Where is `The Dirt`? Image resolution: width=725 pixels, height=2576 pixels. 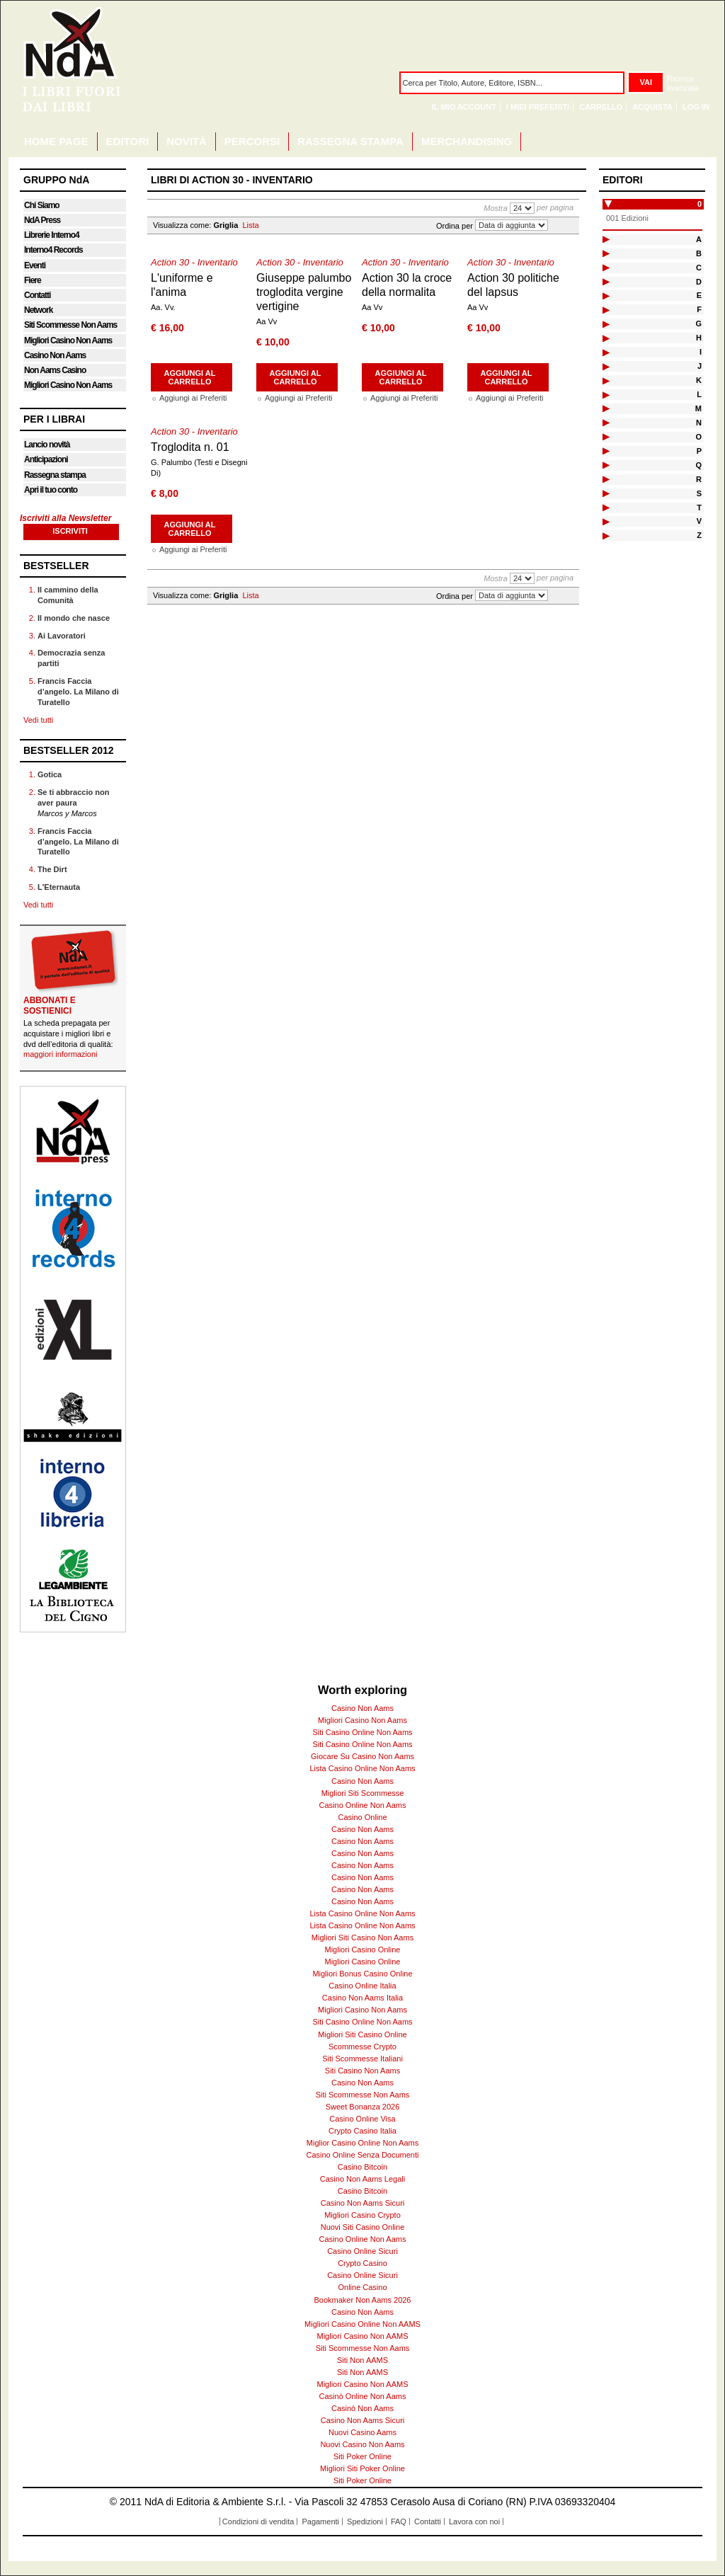 The Dirt is located at coordinates (52, 869).